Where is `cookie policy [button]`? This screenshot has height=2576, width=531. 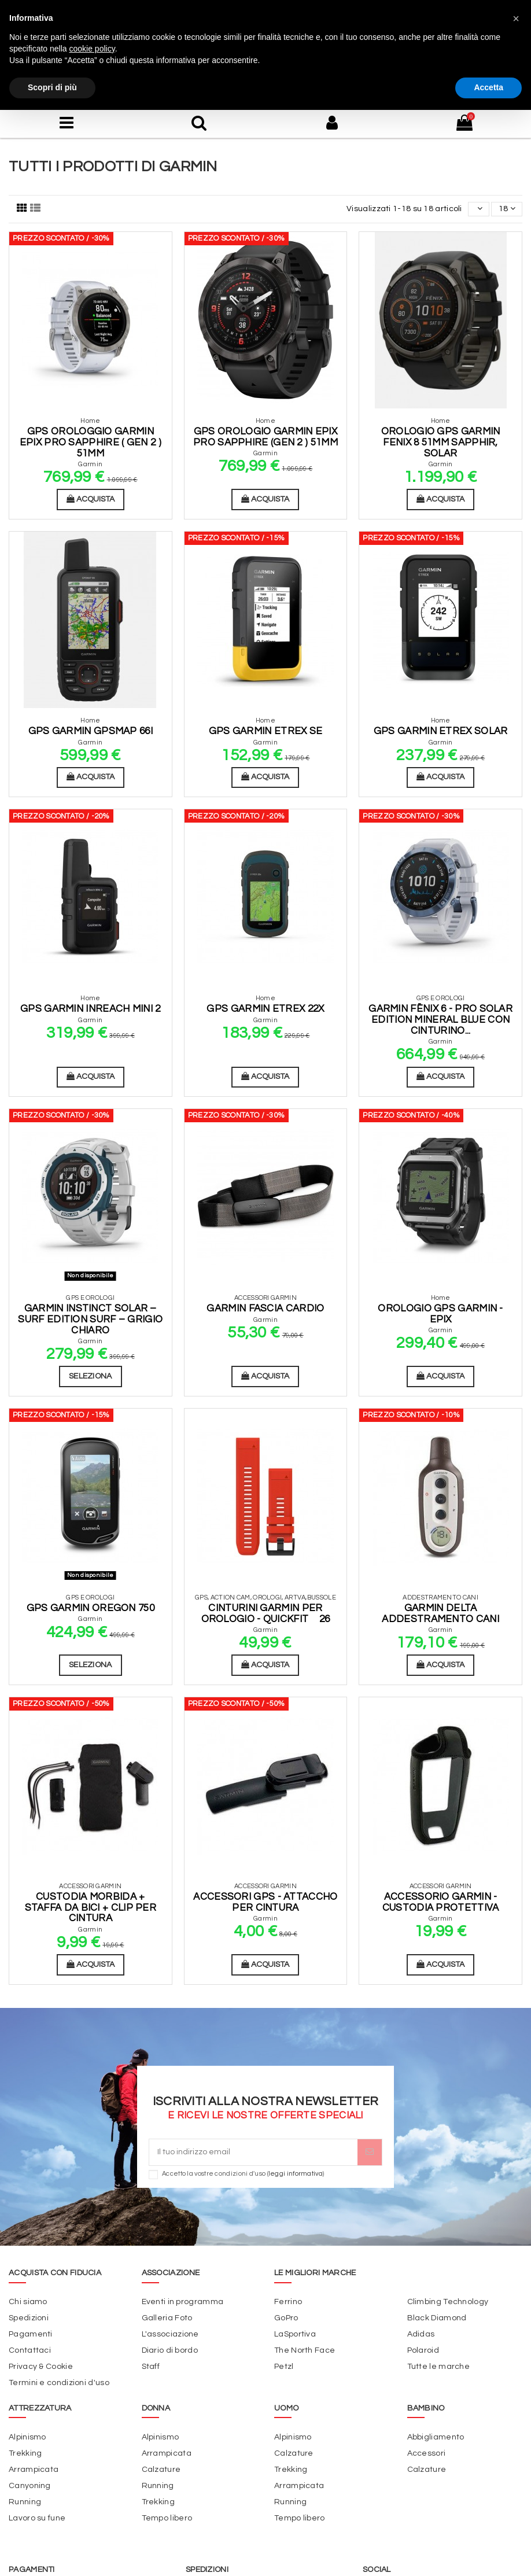 cookie policy [button] is located at coordinates (92, 48).